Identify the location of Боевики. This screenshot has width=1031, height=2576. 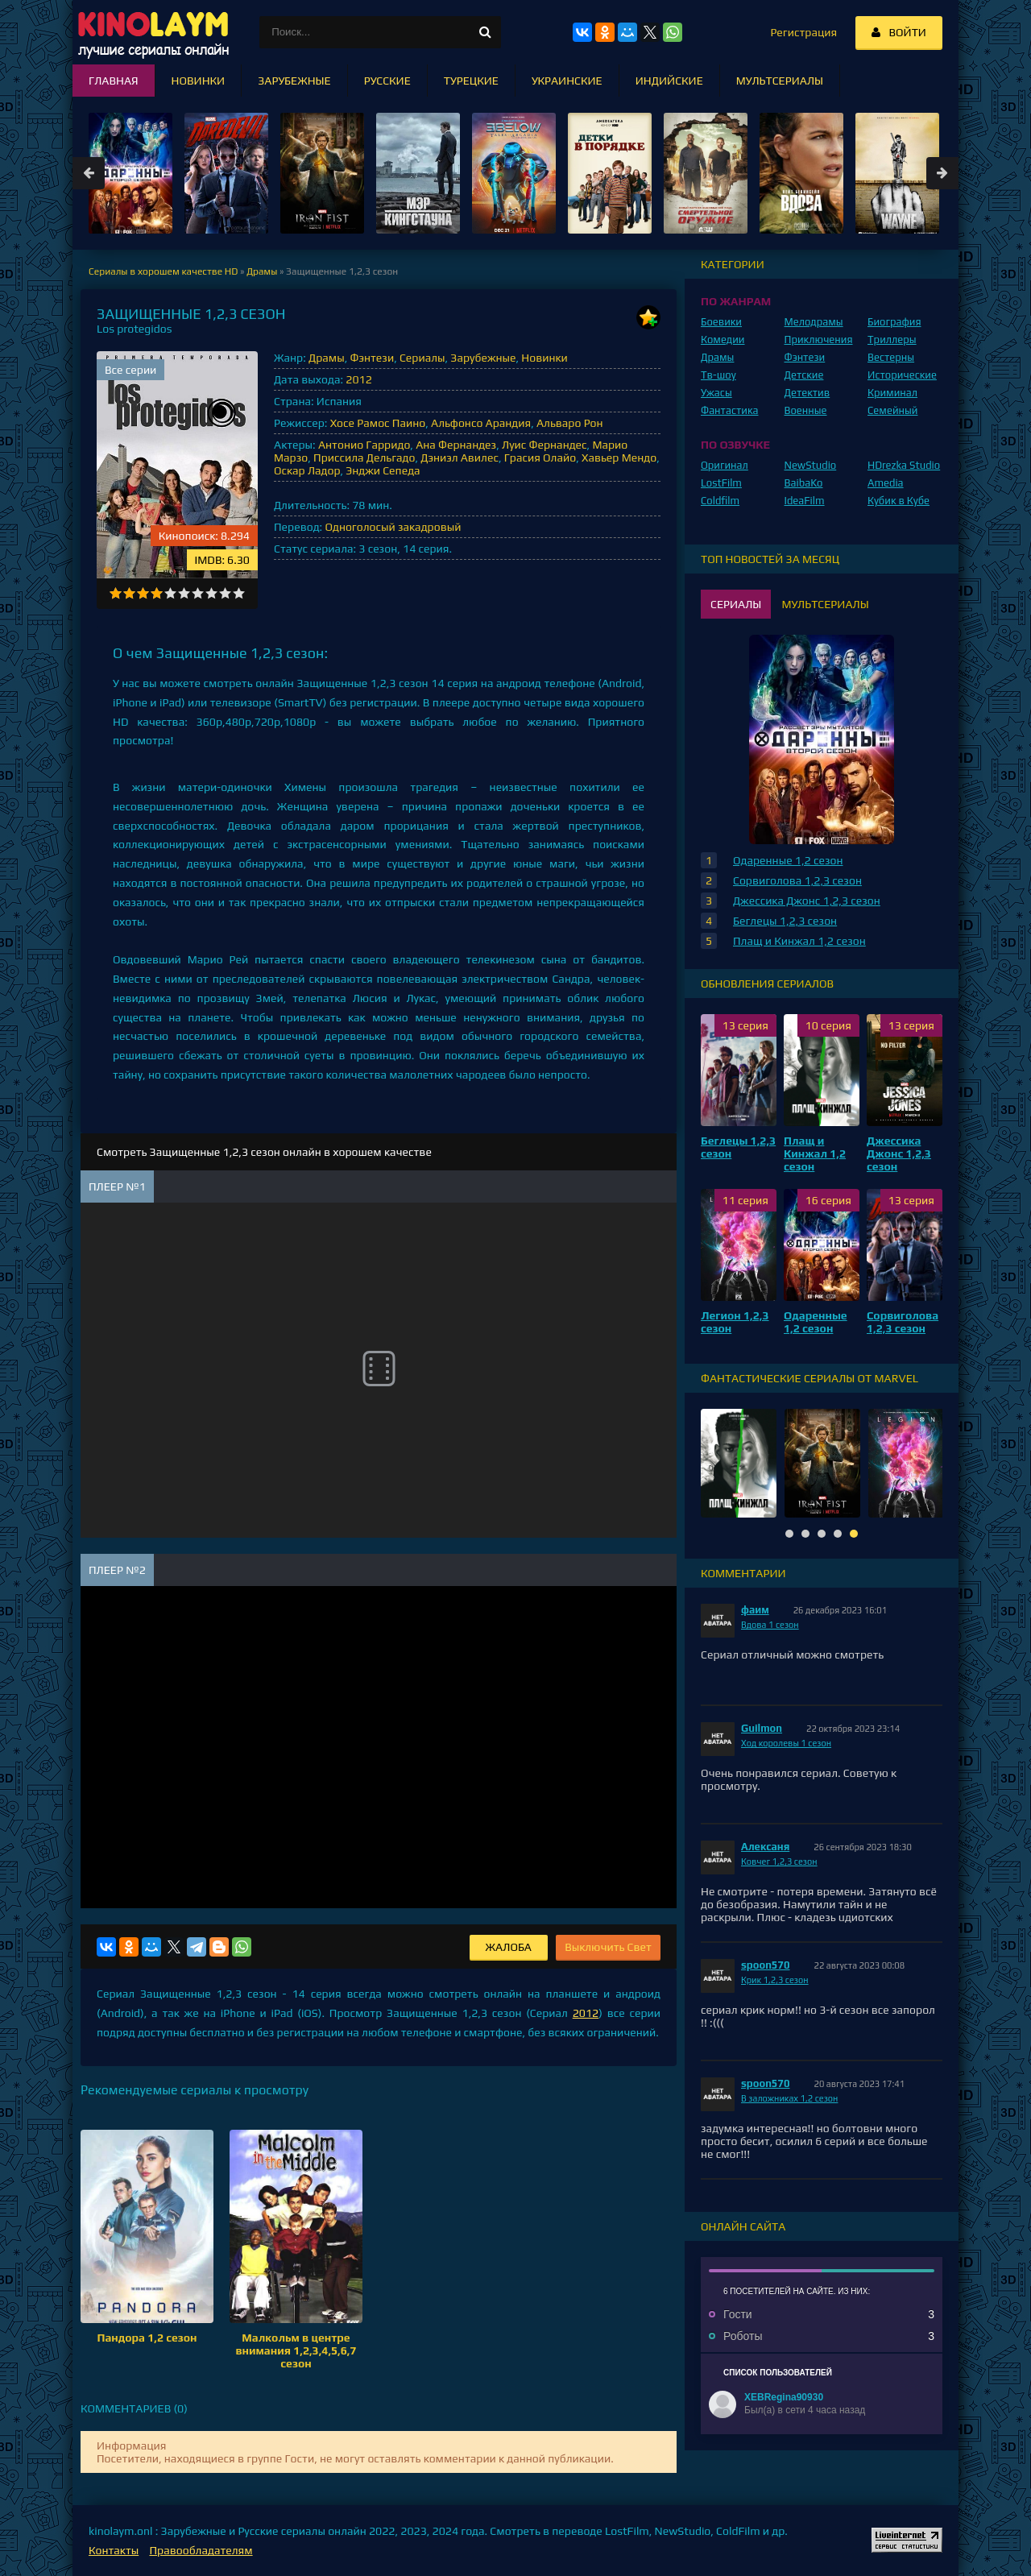
(721, 322).